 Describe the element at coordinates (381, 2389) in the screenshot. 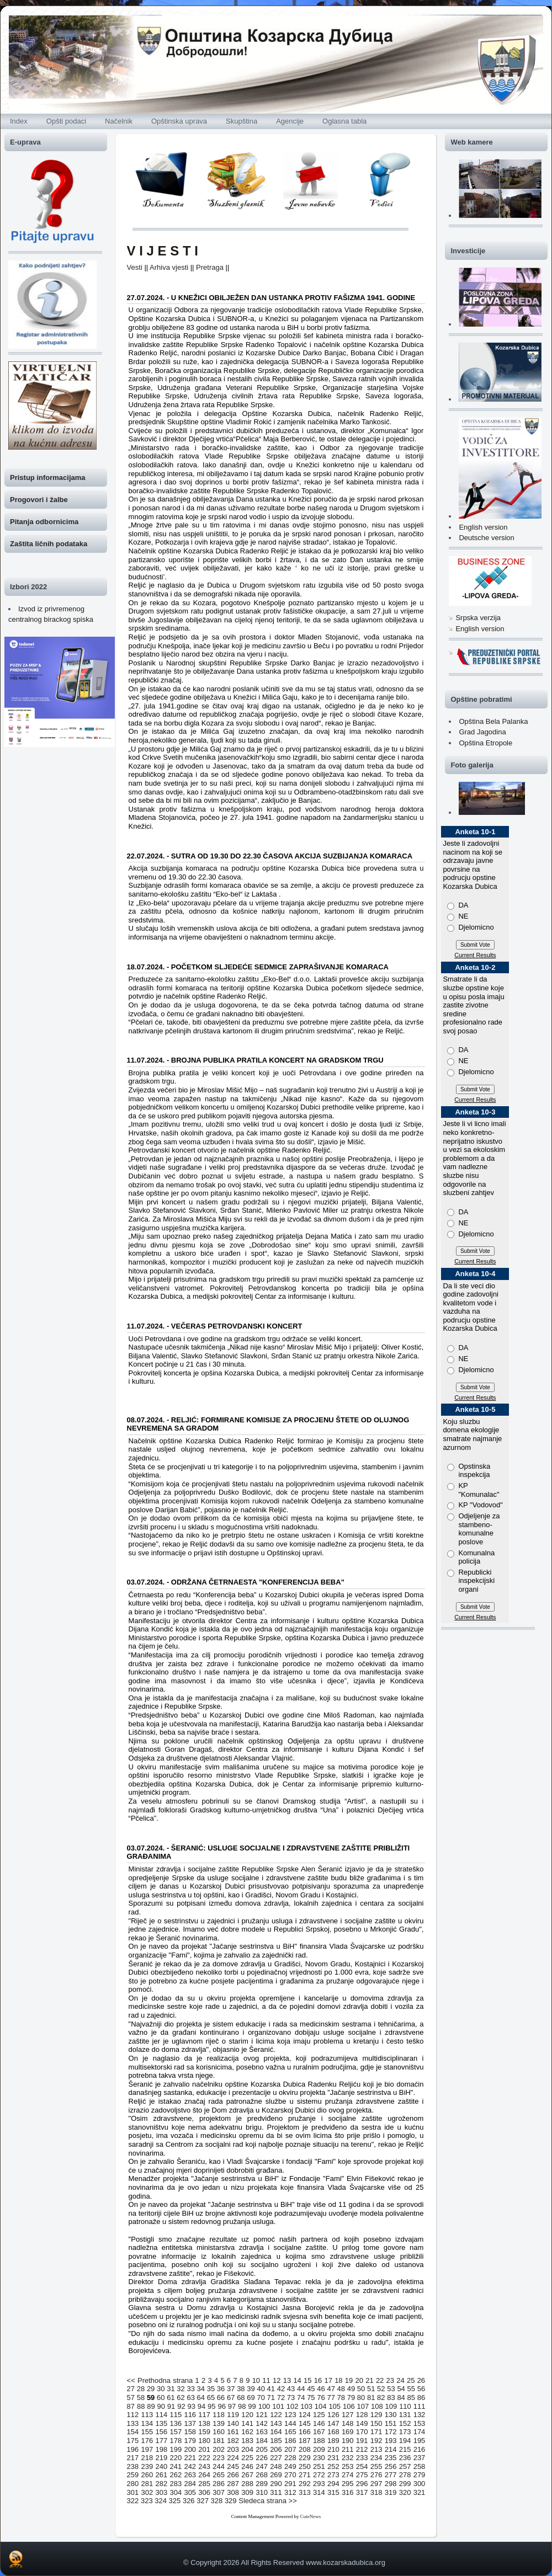

I see `52` at that location.